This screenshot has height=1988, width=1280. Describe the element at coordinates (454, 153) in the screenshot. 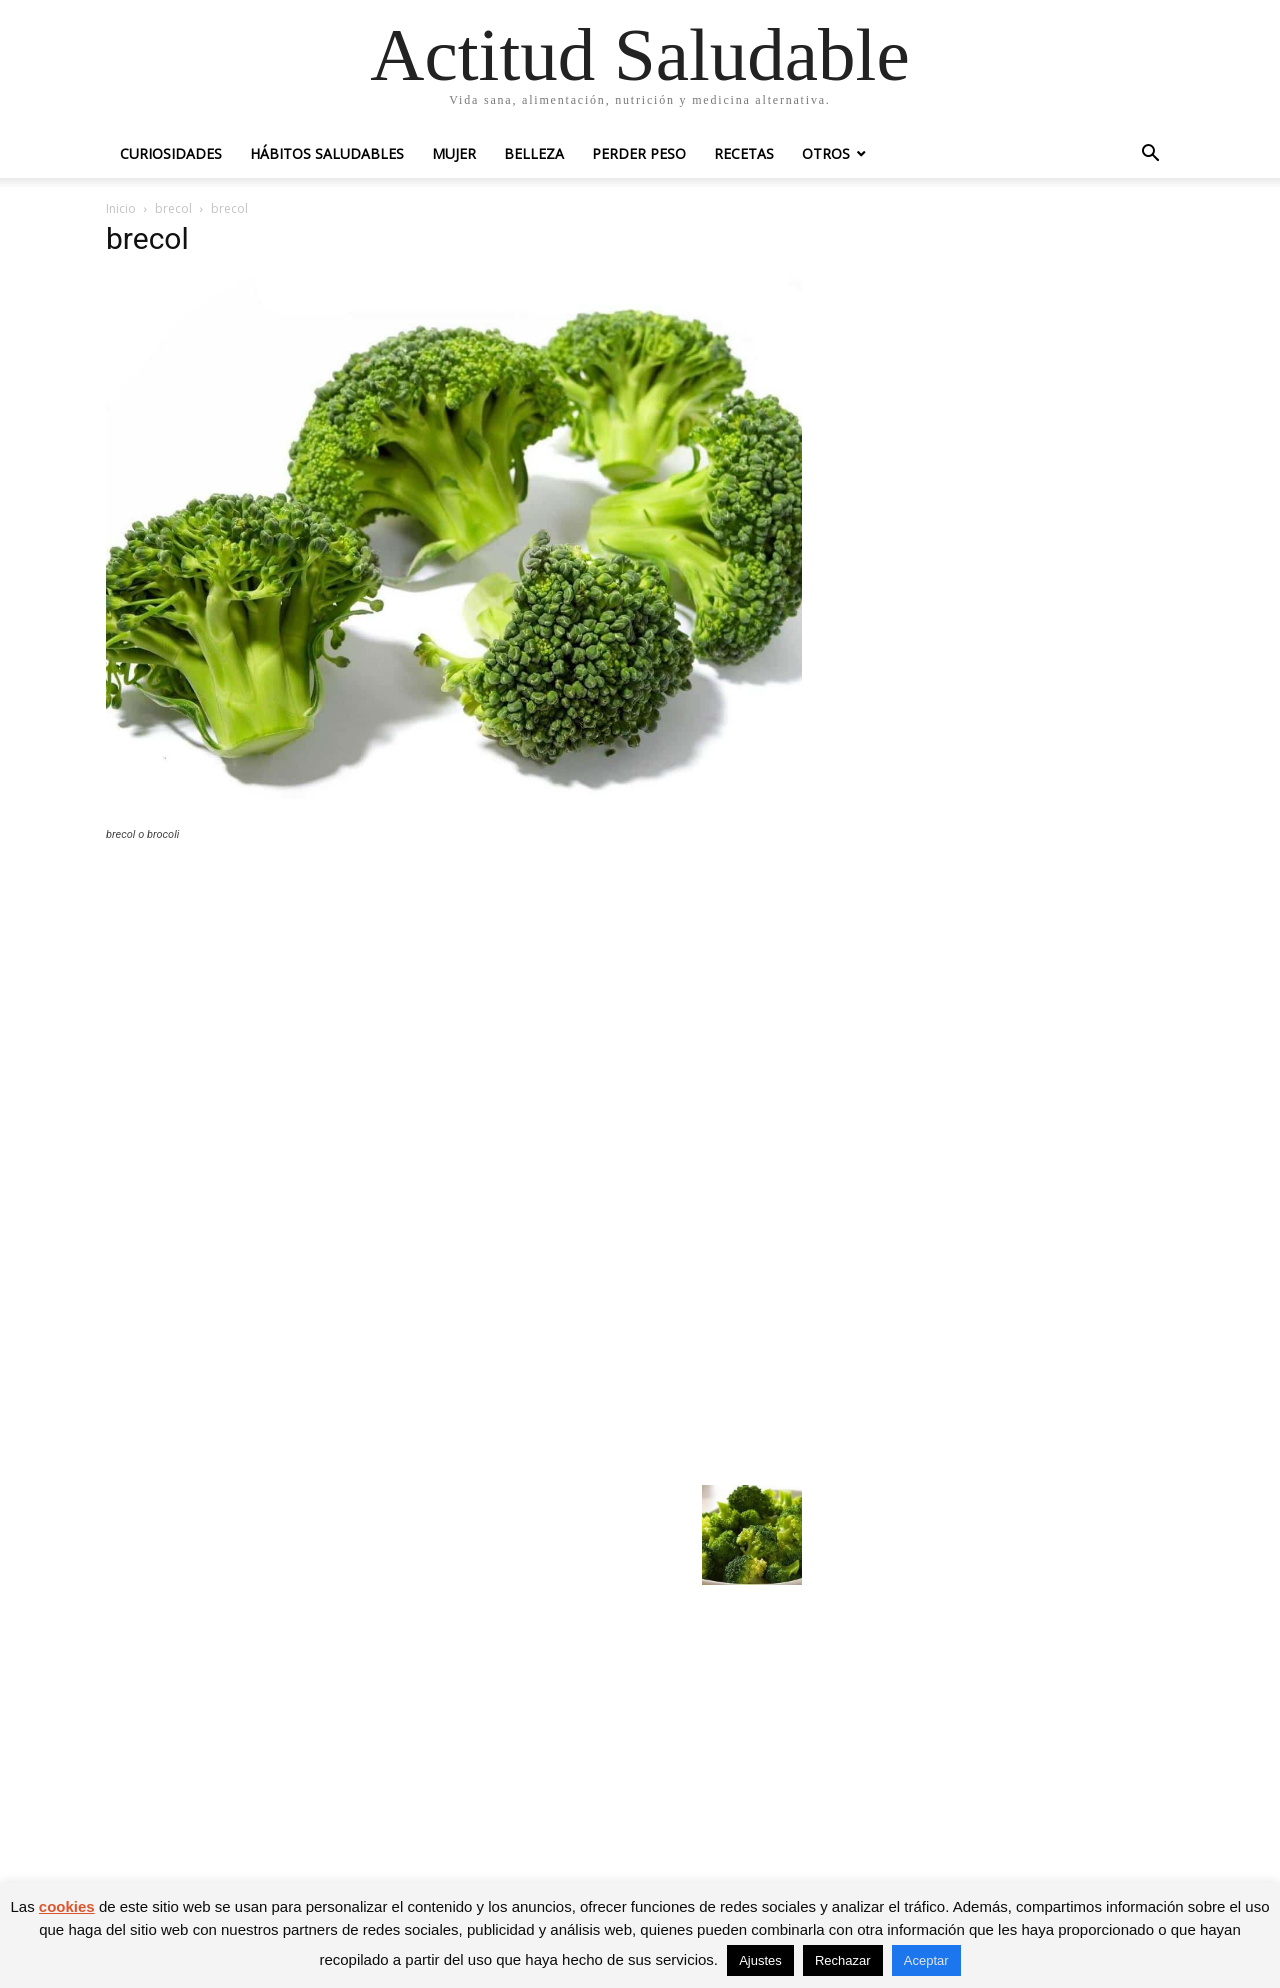

I see `Mujer` at that location.